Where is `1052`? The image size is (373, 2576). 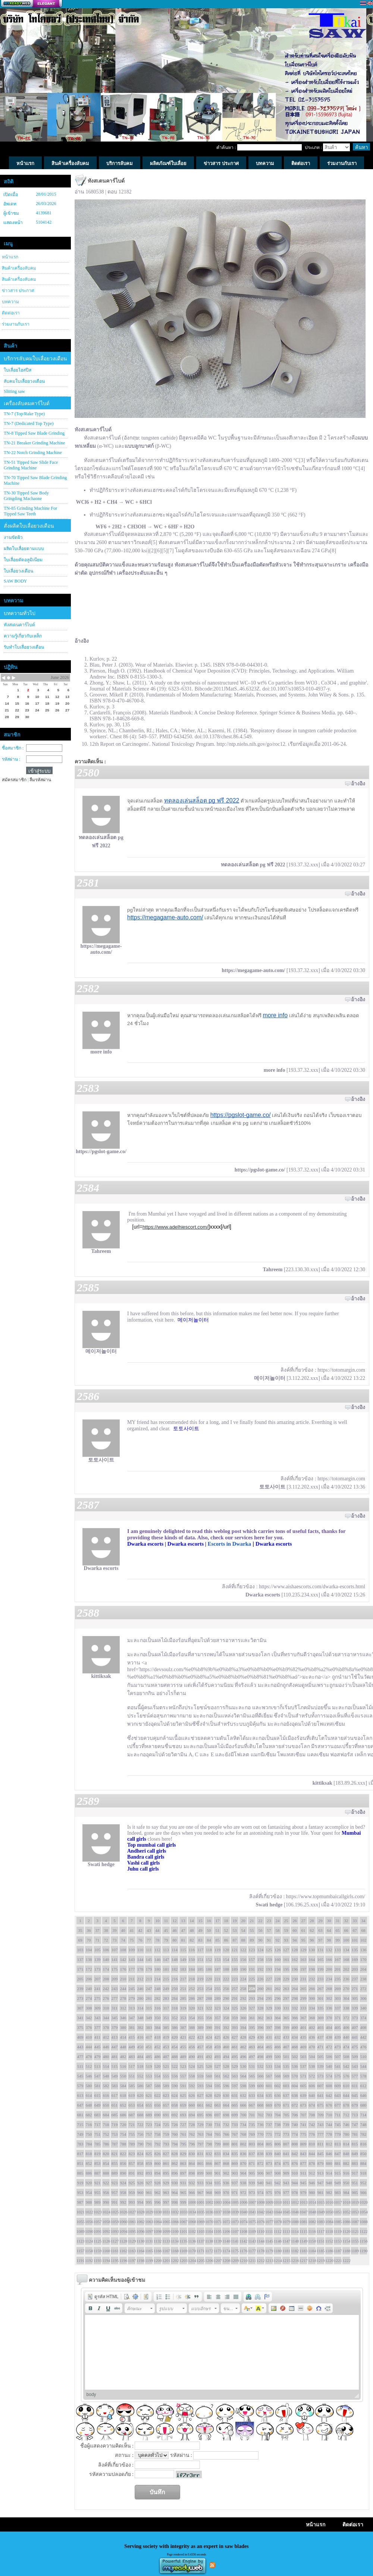
1052 is located at coordinates (346, 2212).